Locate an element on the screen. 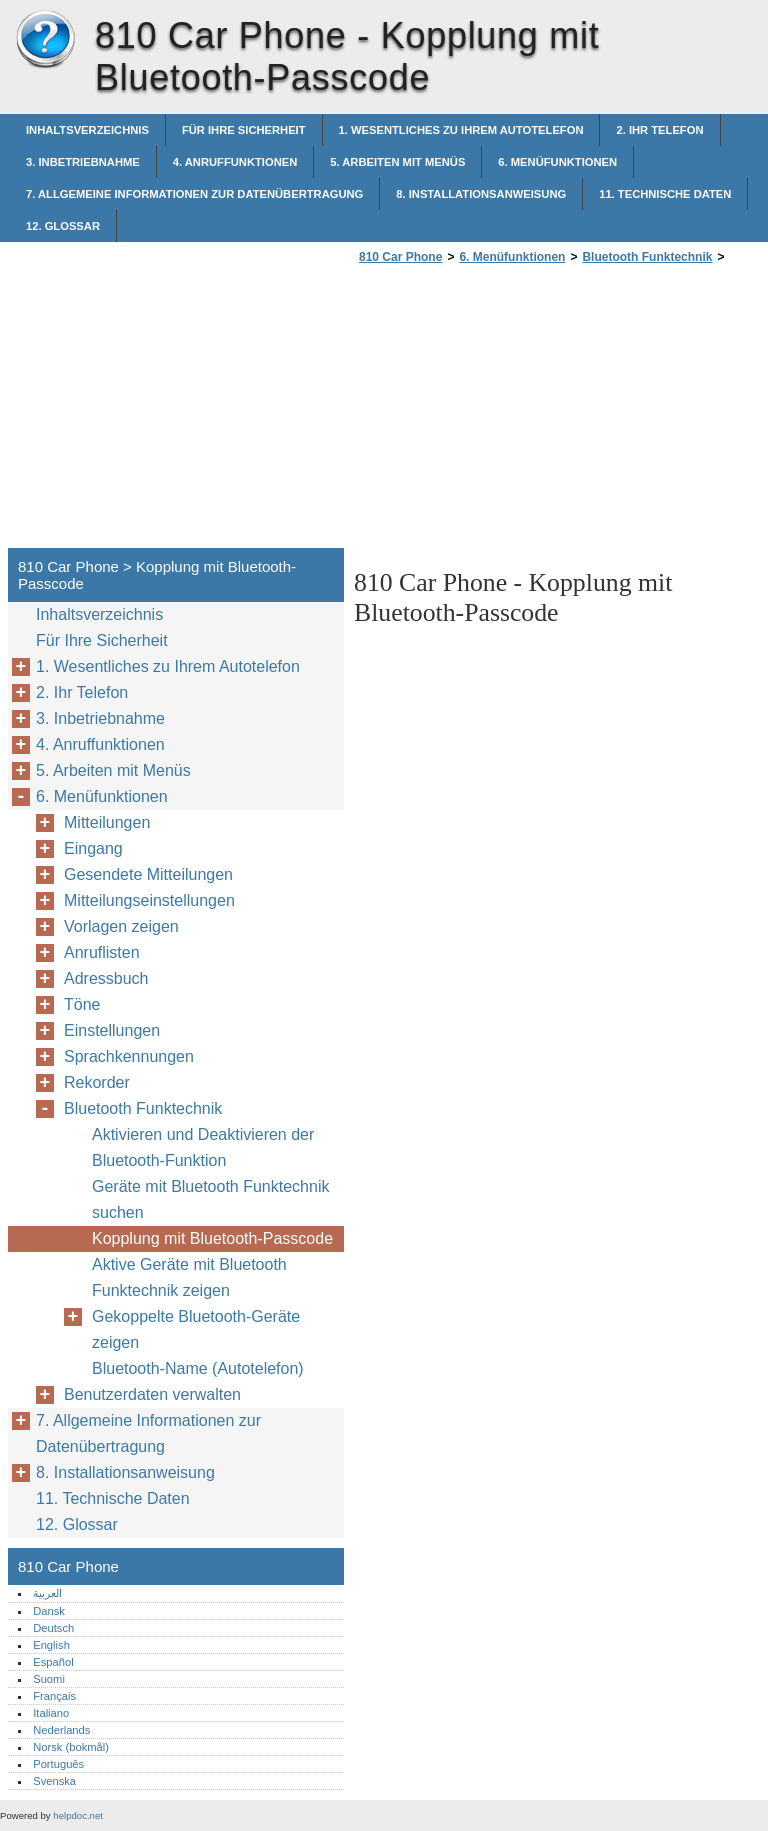  English is located at coordinates (51, 1645).